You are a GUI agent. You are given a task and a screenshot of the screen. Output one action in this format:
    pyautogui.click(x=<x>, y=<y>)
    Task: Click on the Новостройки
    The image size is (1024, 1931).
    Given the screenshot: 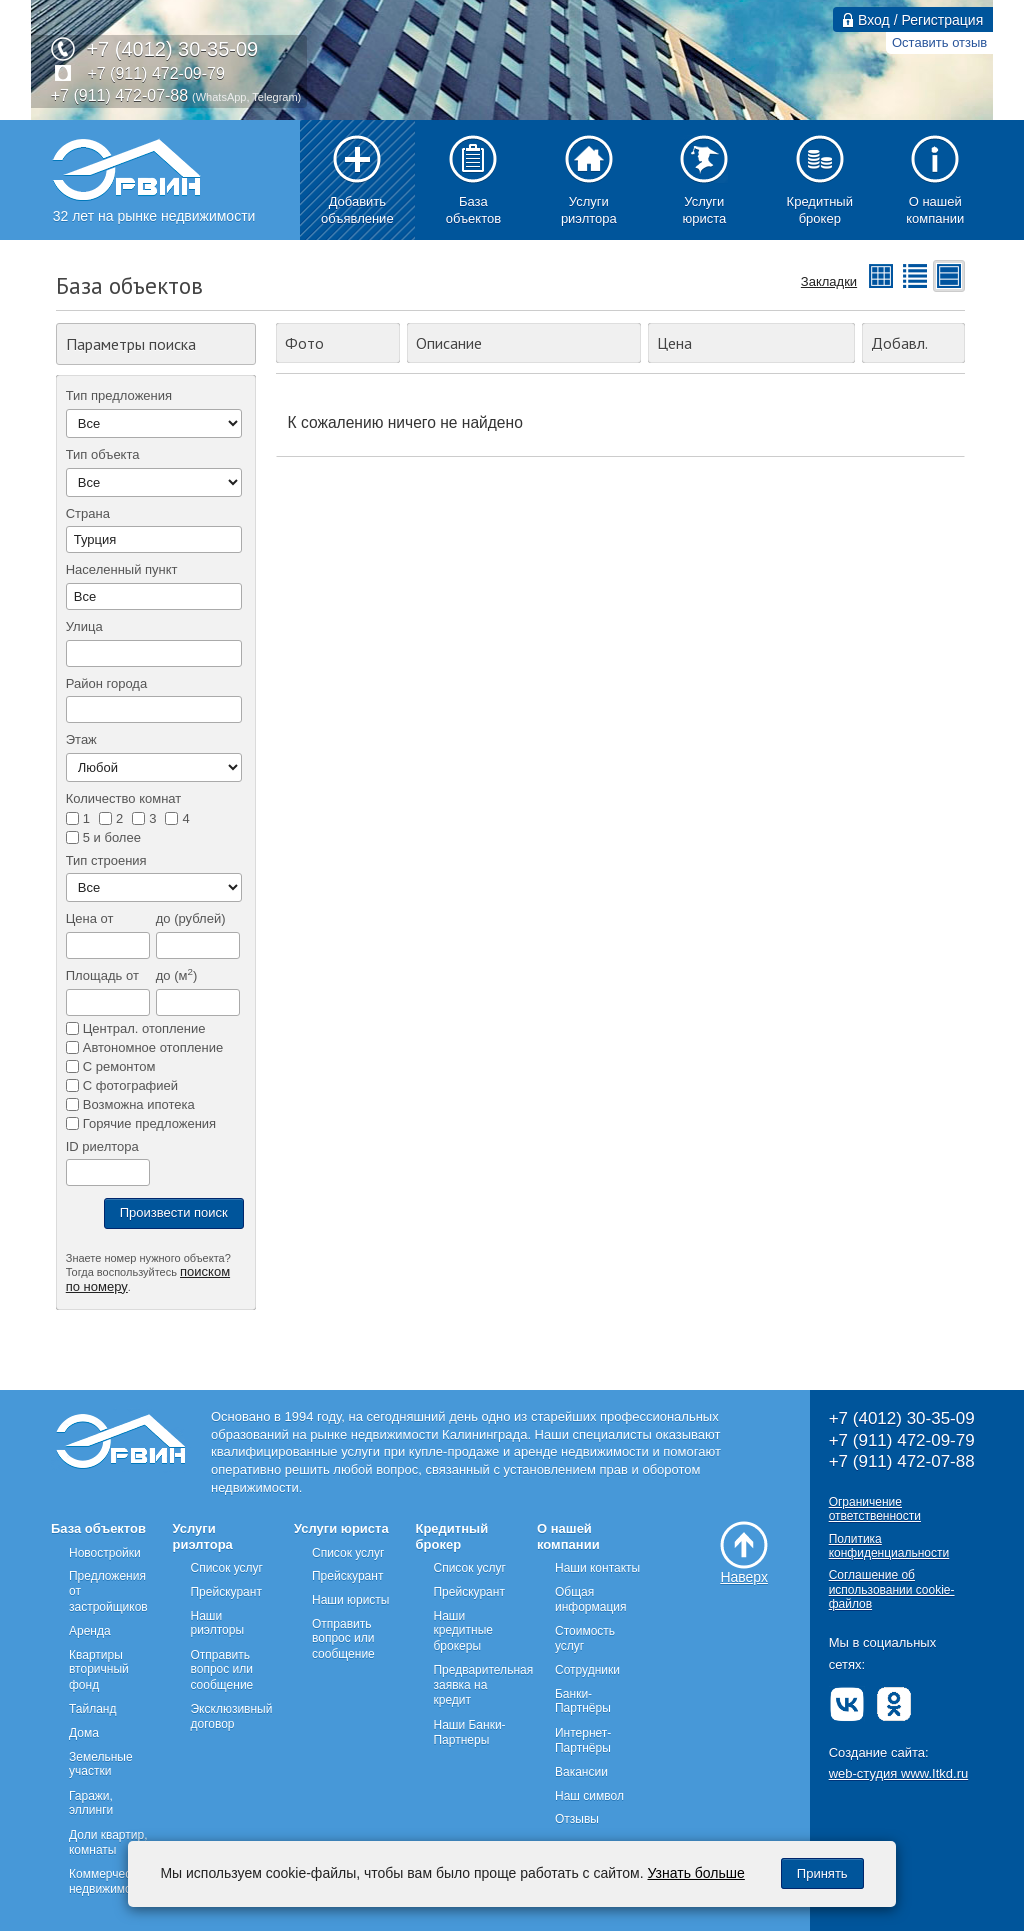 What is the action you would take?
    pyautogui.click(x=105, y=1553)
    